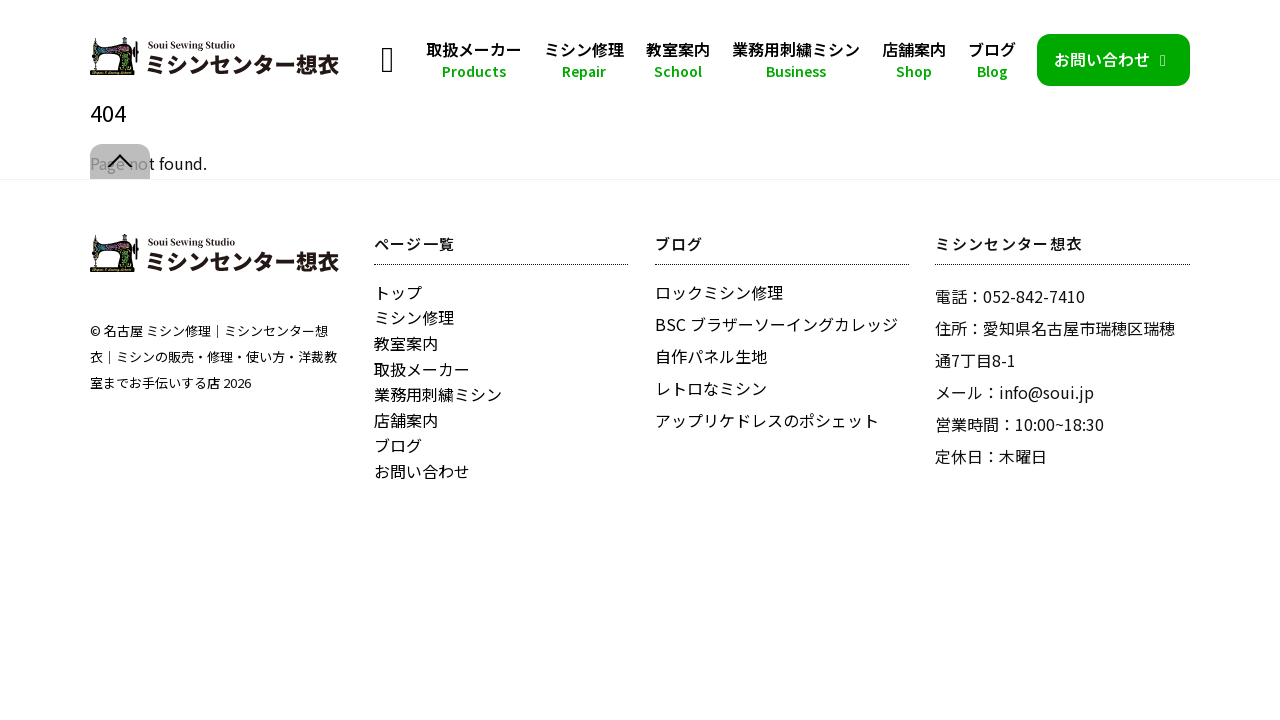 The width and height of the screenshot is (1280, 720). I want to click on [Back to top], so click(120, 161).